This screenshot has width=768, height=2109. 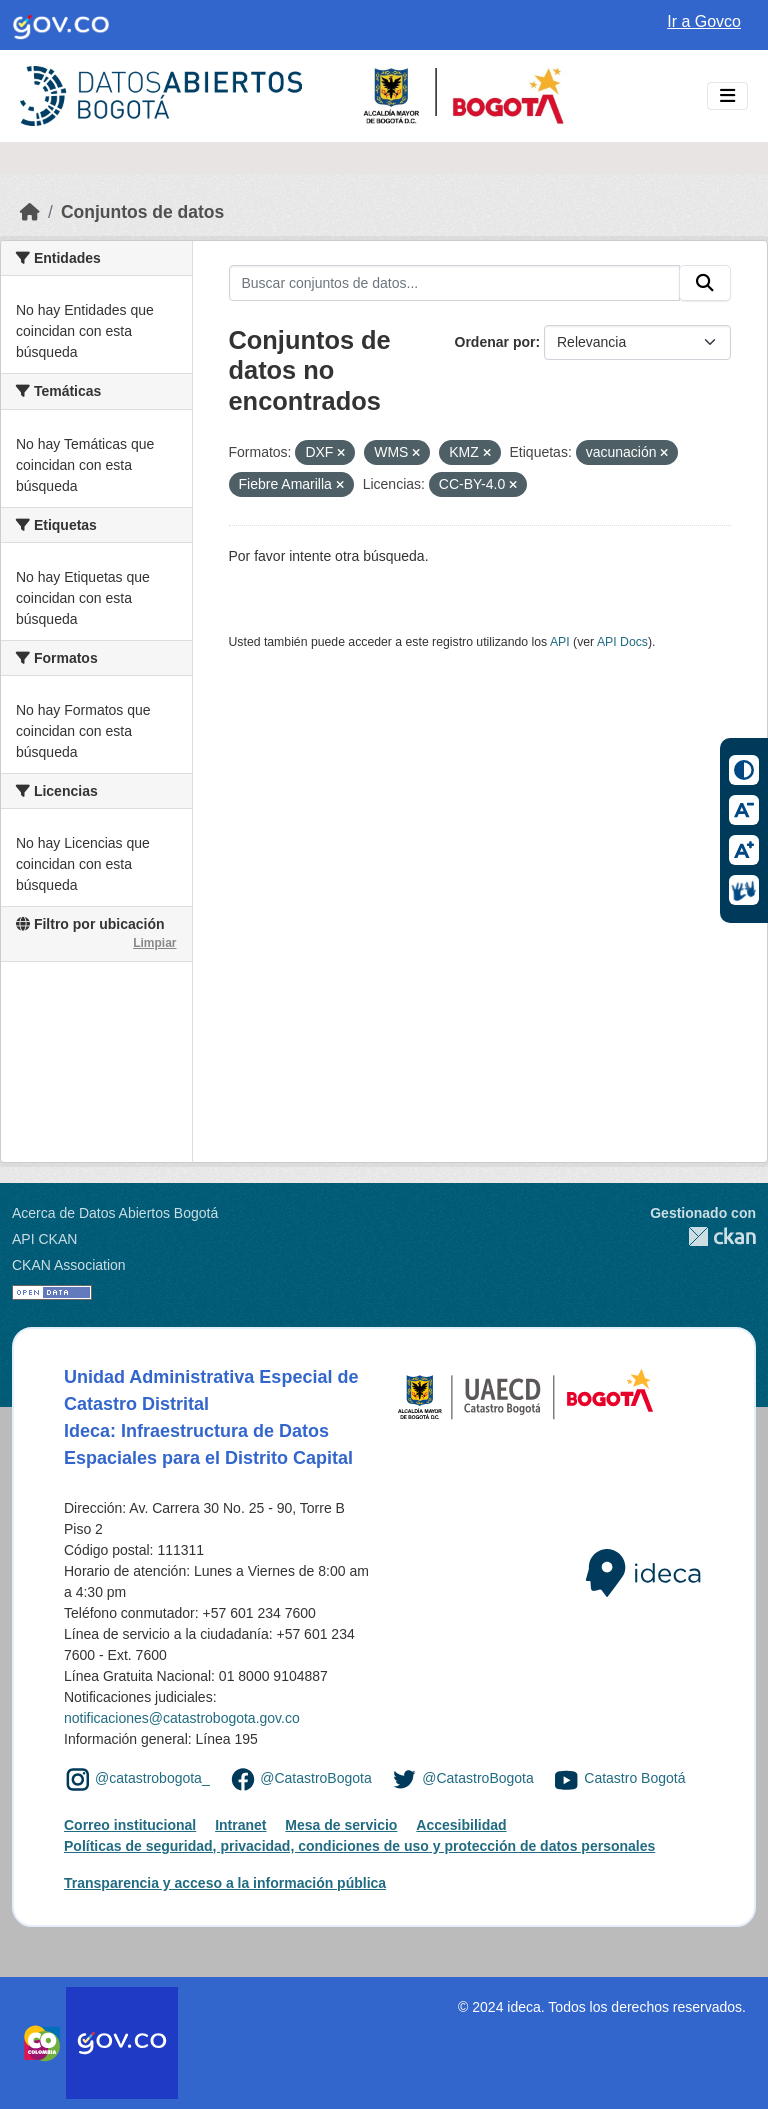 What do you see at coordinates (69, 1265) in the screenshot?
I see `CKAN Association` at bounding box center [69, 1265].